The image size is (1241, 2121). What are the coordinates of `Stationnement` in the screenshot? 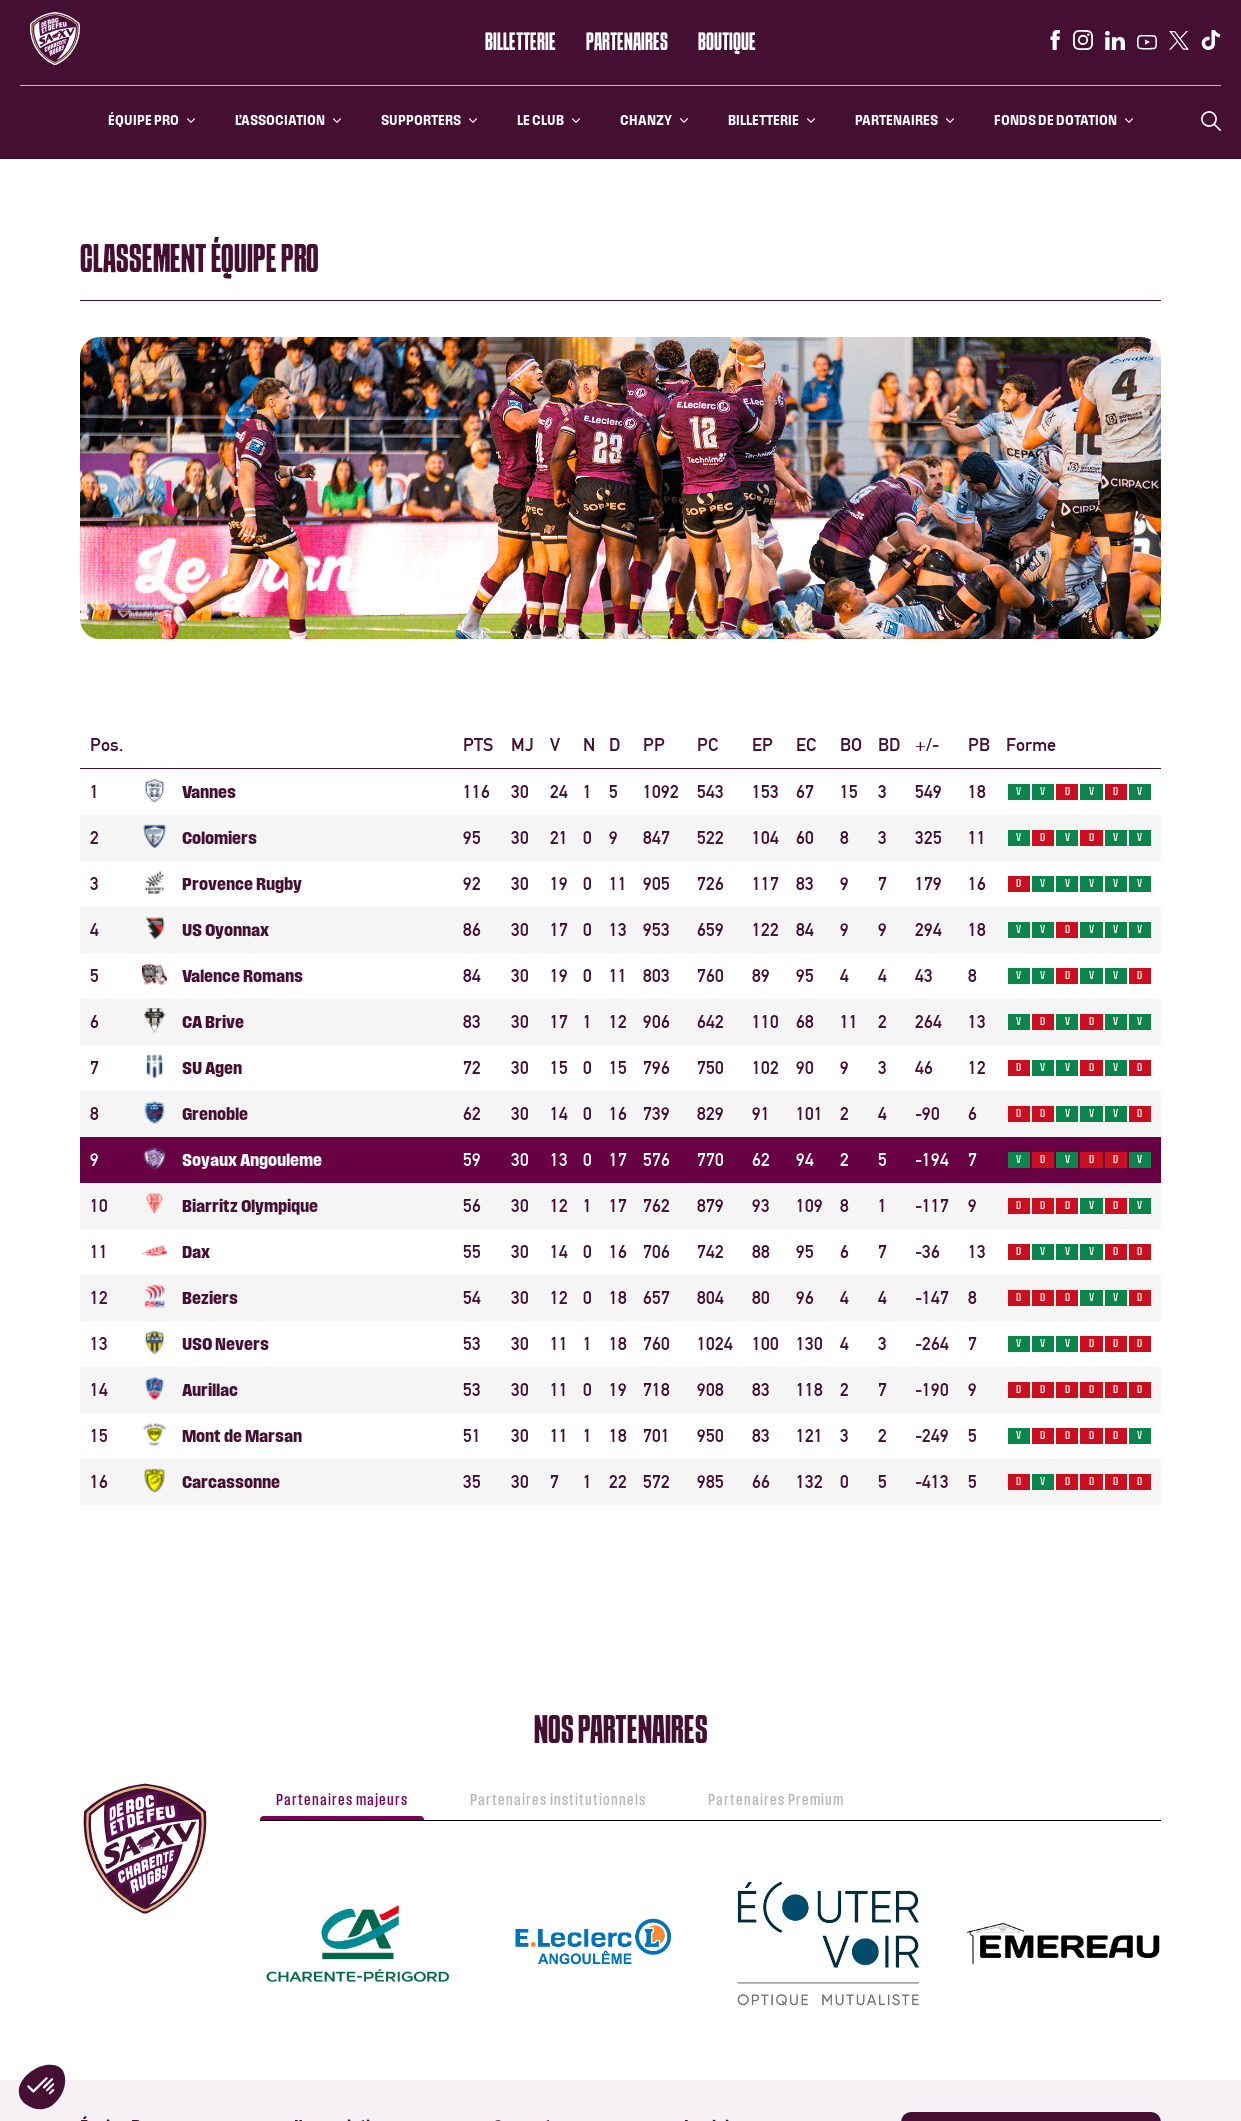 It's located at (122, 2023).